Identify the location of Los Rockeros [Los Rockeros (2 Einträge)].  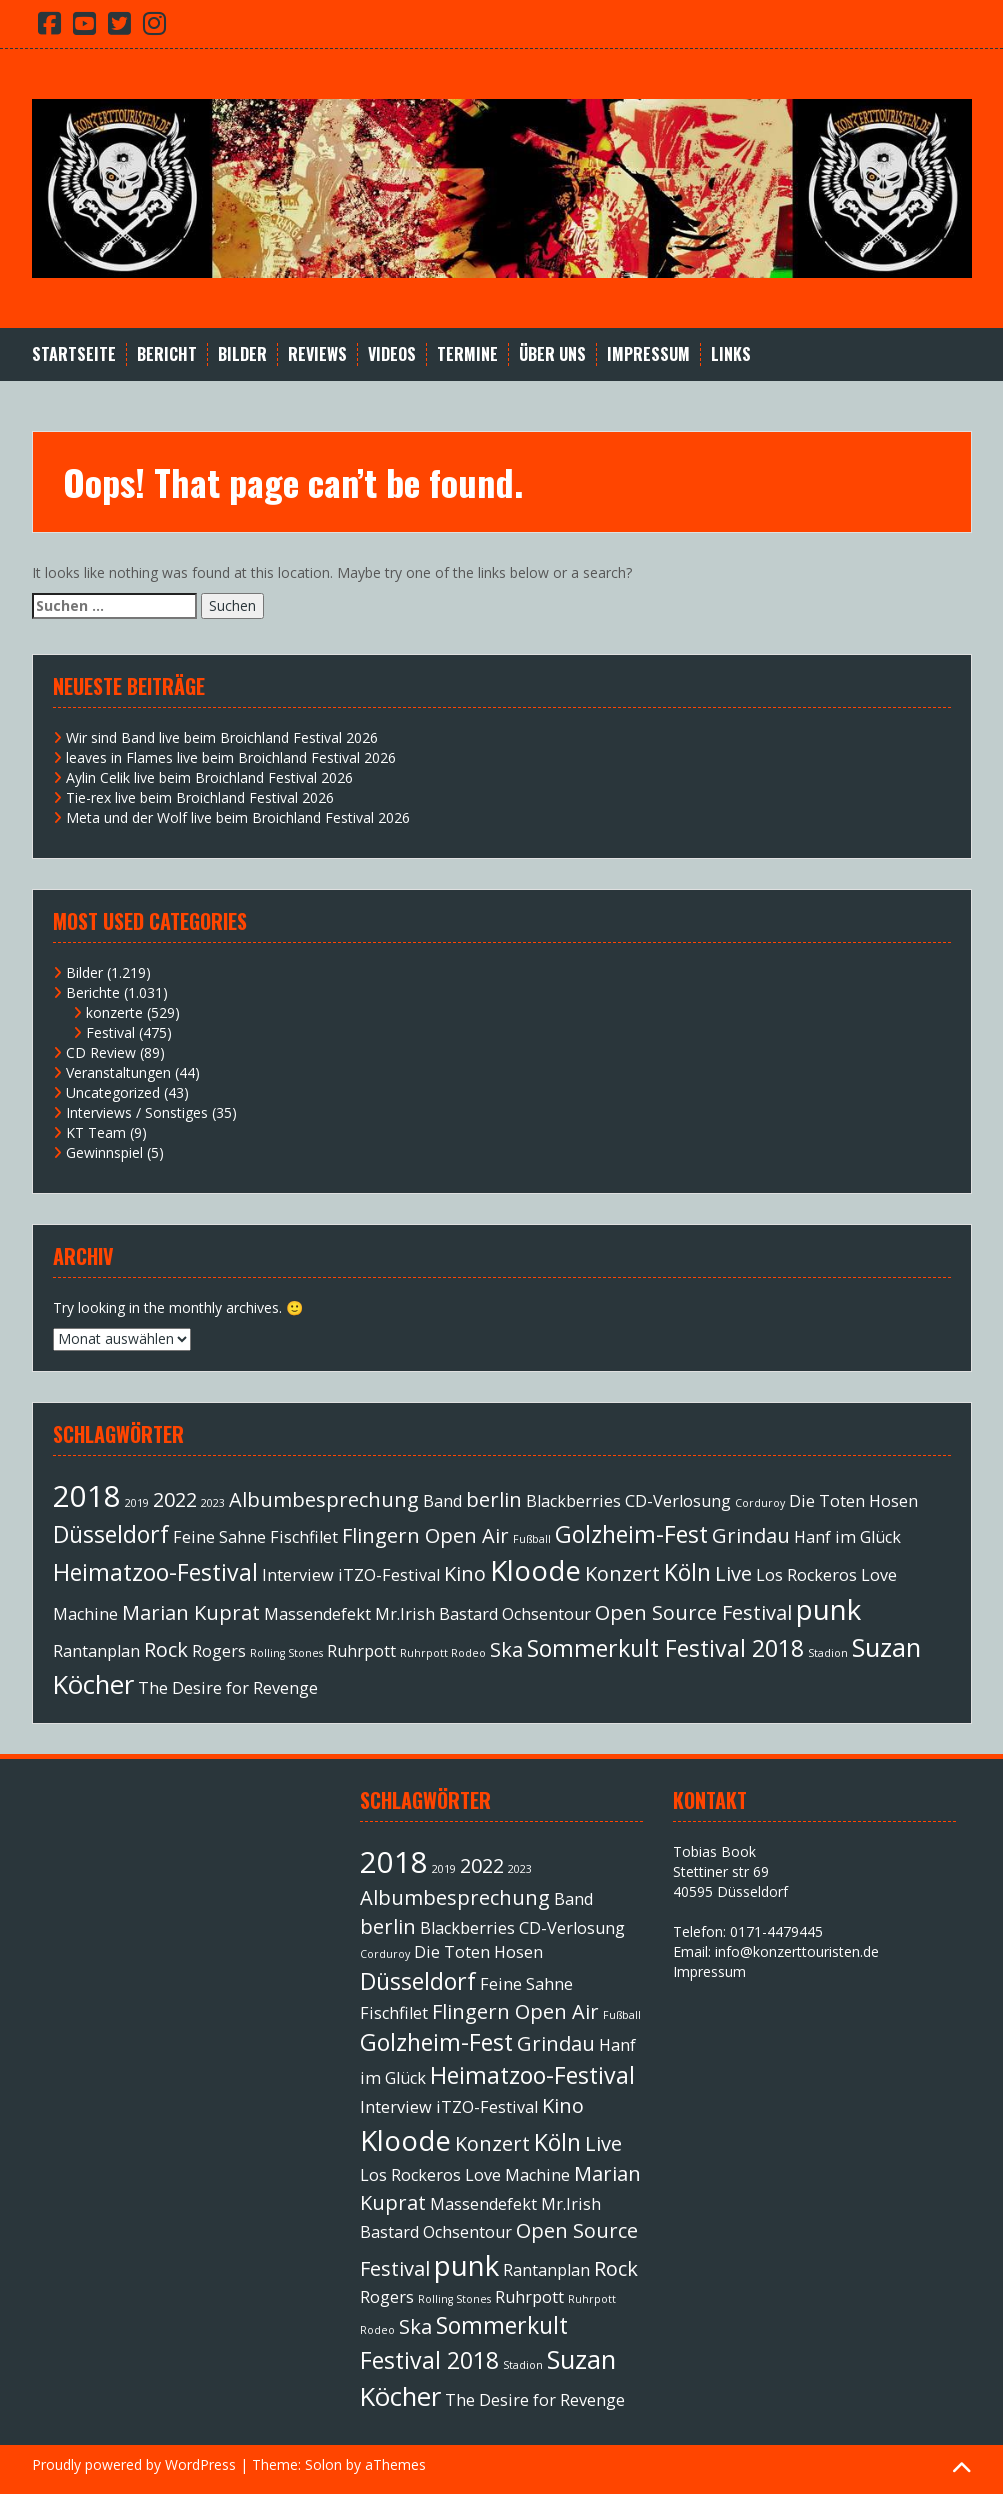
(806, 1575).